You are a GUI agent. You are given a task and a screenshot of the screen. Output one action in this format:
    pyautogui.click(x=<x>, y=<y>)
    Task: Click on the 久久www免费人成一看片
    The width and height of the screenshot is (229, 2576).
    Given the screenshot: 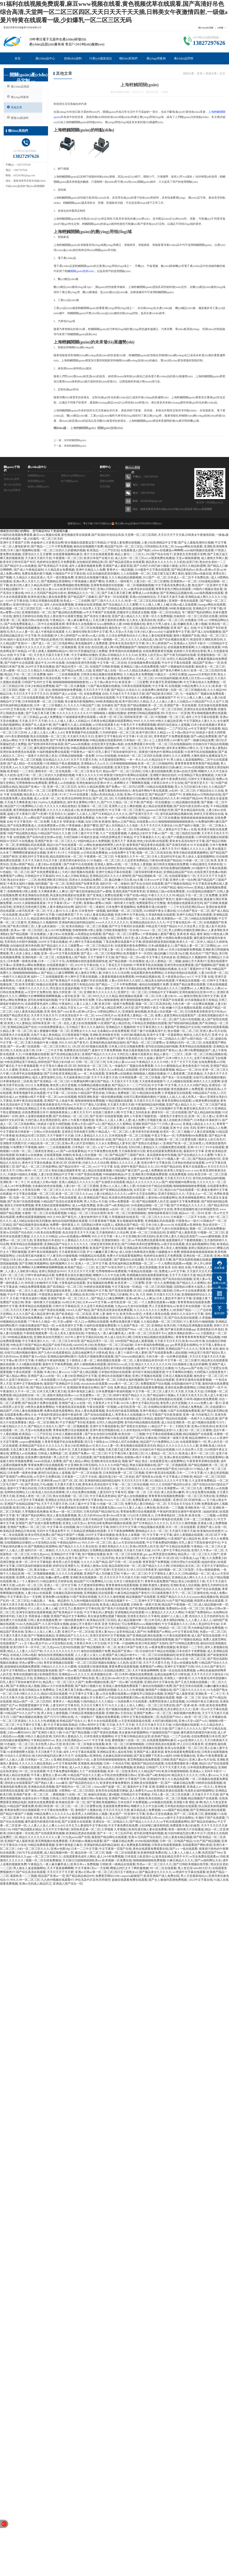 What is the action you would take?
    pyautogui.click(x=204, y=1403)
    